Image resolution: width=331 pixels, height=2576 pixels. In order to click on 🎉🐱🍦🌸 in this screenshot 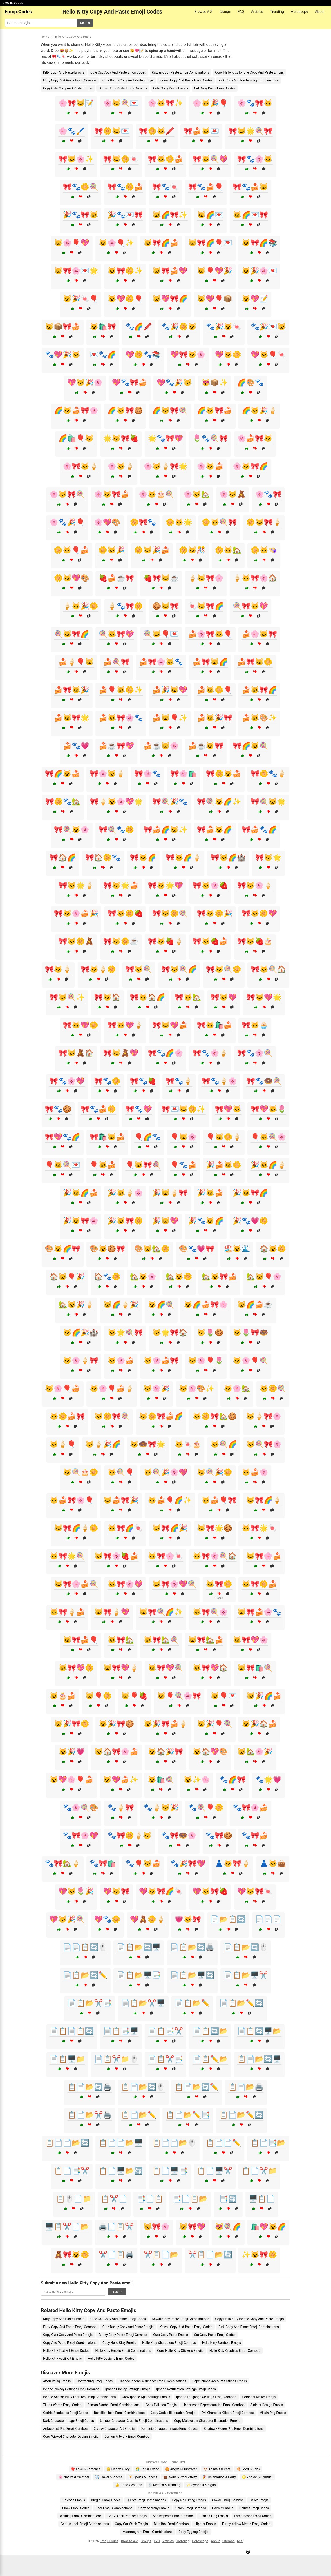, I will do `click(125, 1193)`.